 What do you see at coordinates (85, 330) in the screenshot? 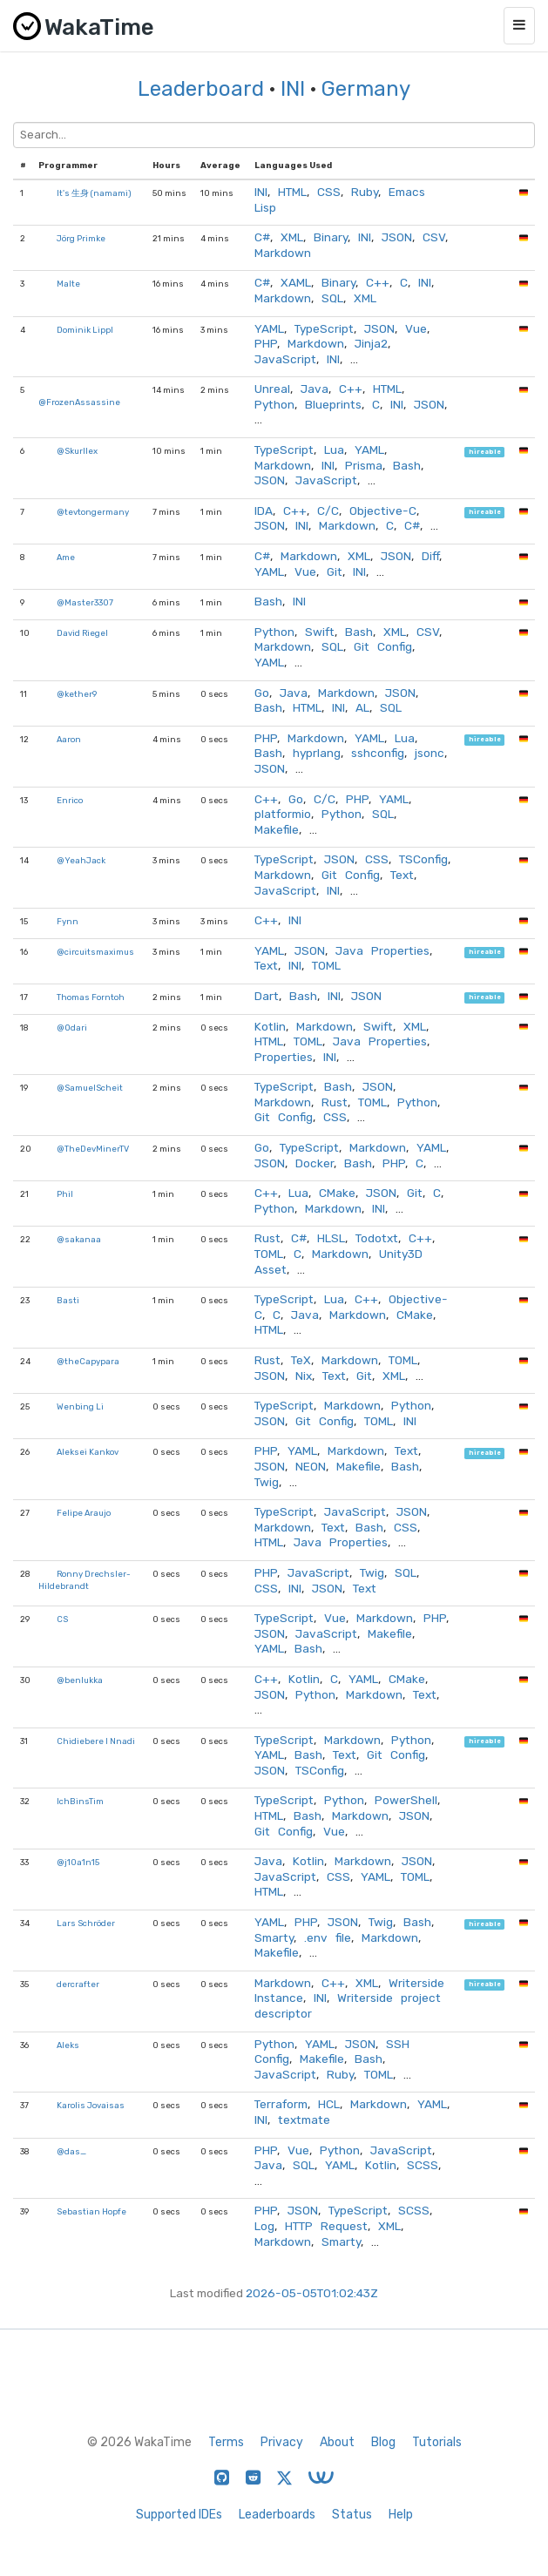
I see `Dominik Lippl` at bounding box center [85, 330].